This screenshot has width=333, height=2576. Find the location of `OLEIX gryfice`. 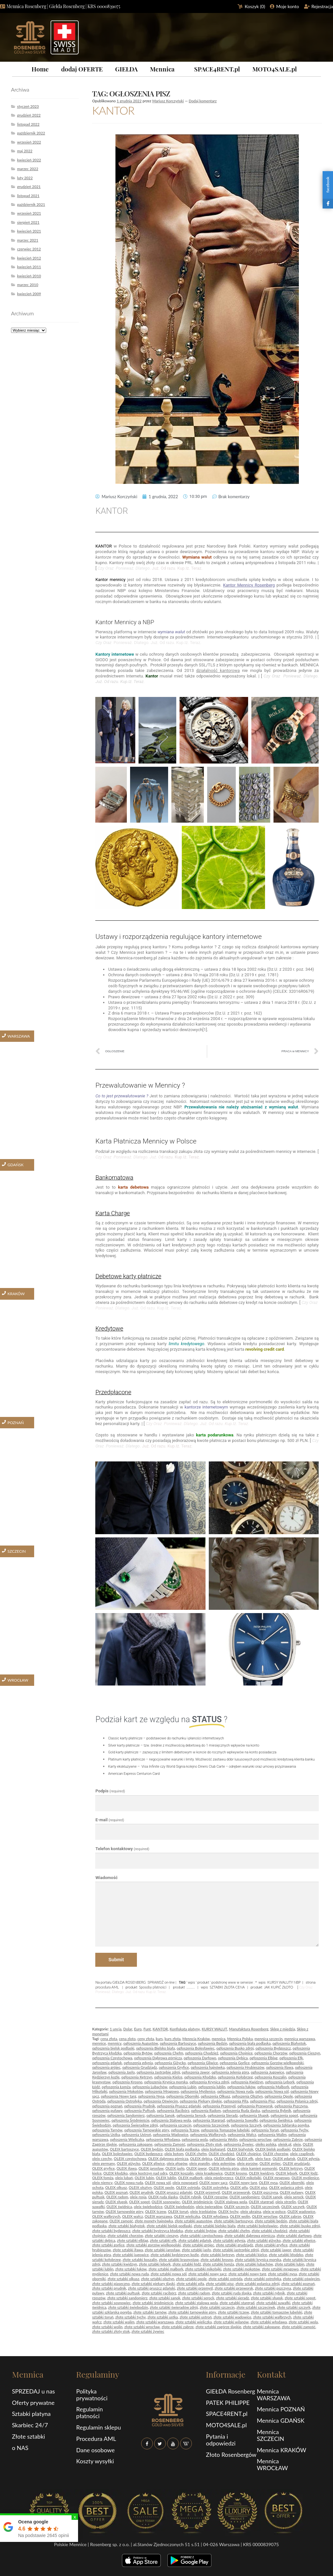

OLEIX gryfice is located at coordinates (103, 2168).